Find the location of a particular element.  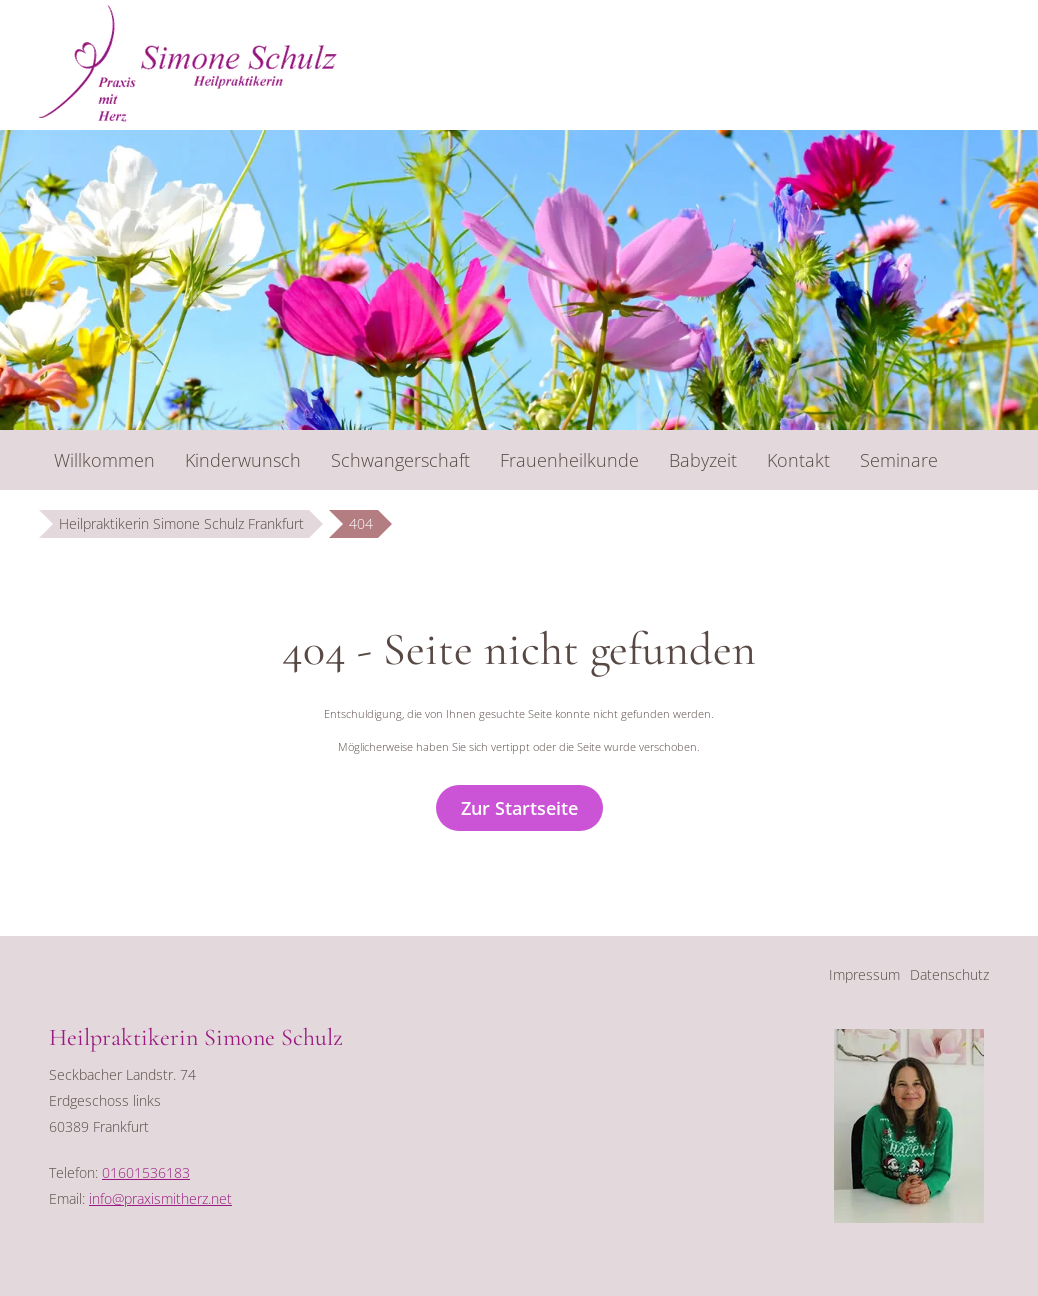

01601536183 is located at coordinates (146, 1172).